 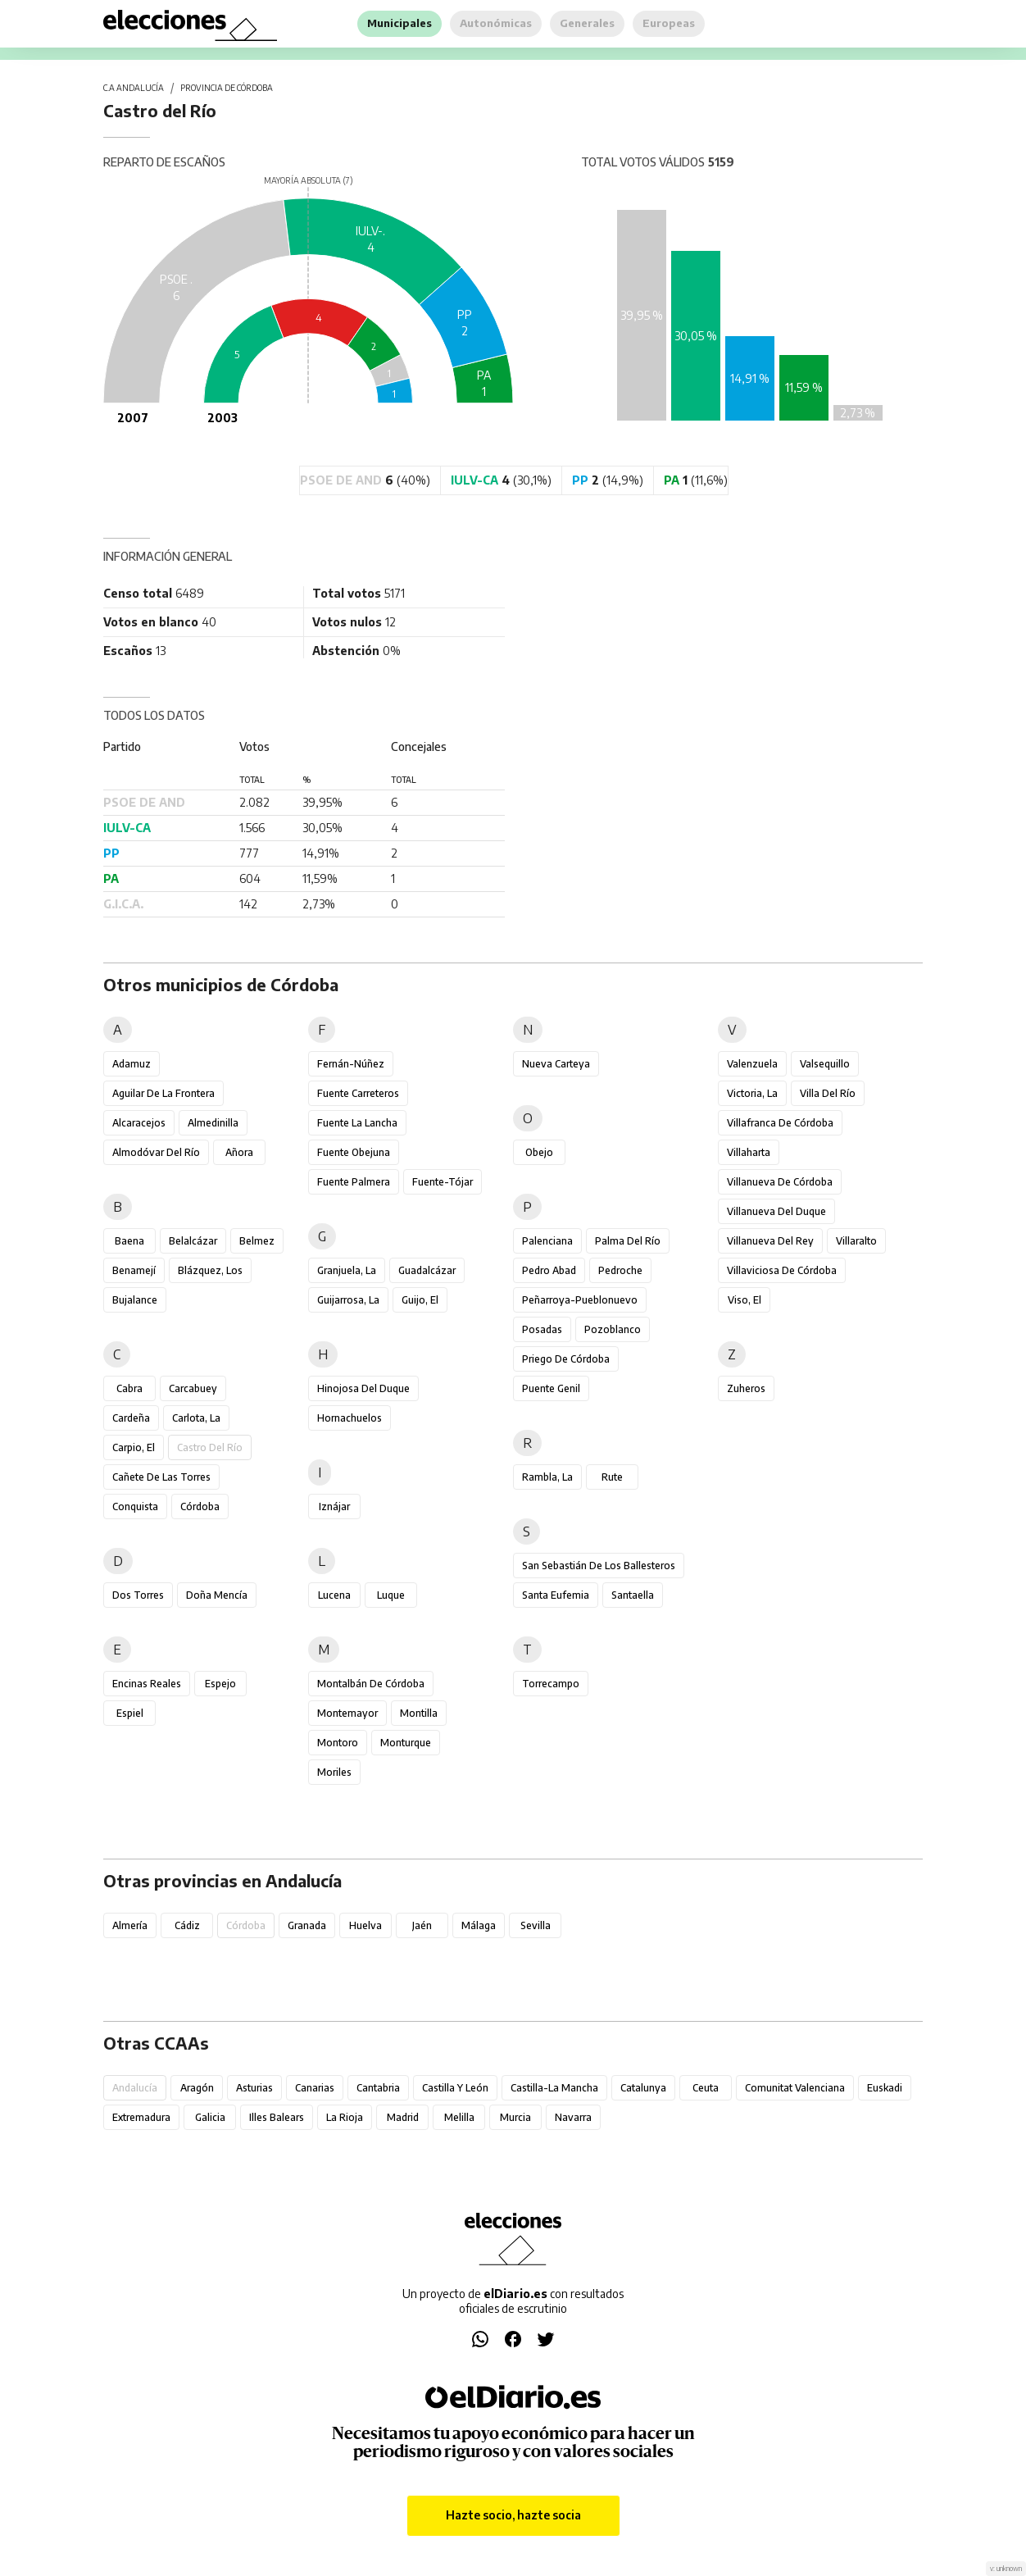 I want to click on Valsequillo, so click(x=825, y=1064).